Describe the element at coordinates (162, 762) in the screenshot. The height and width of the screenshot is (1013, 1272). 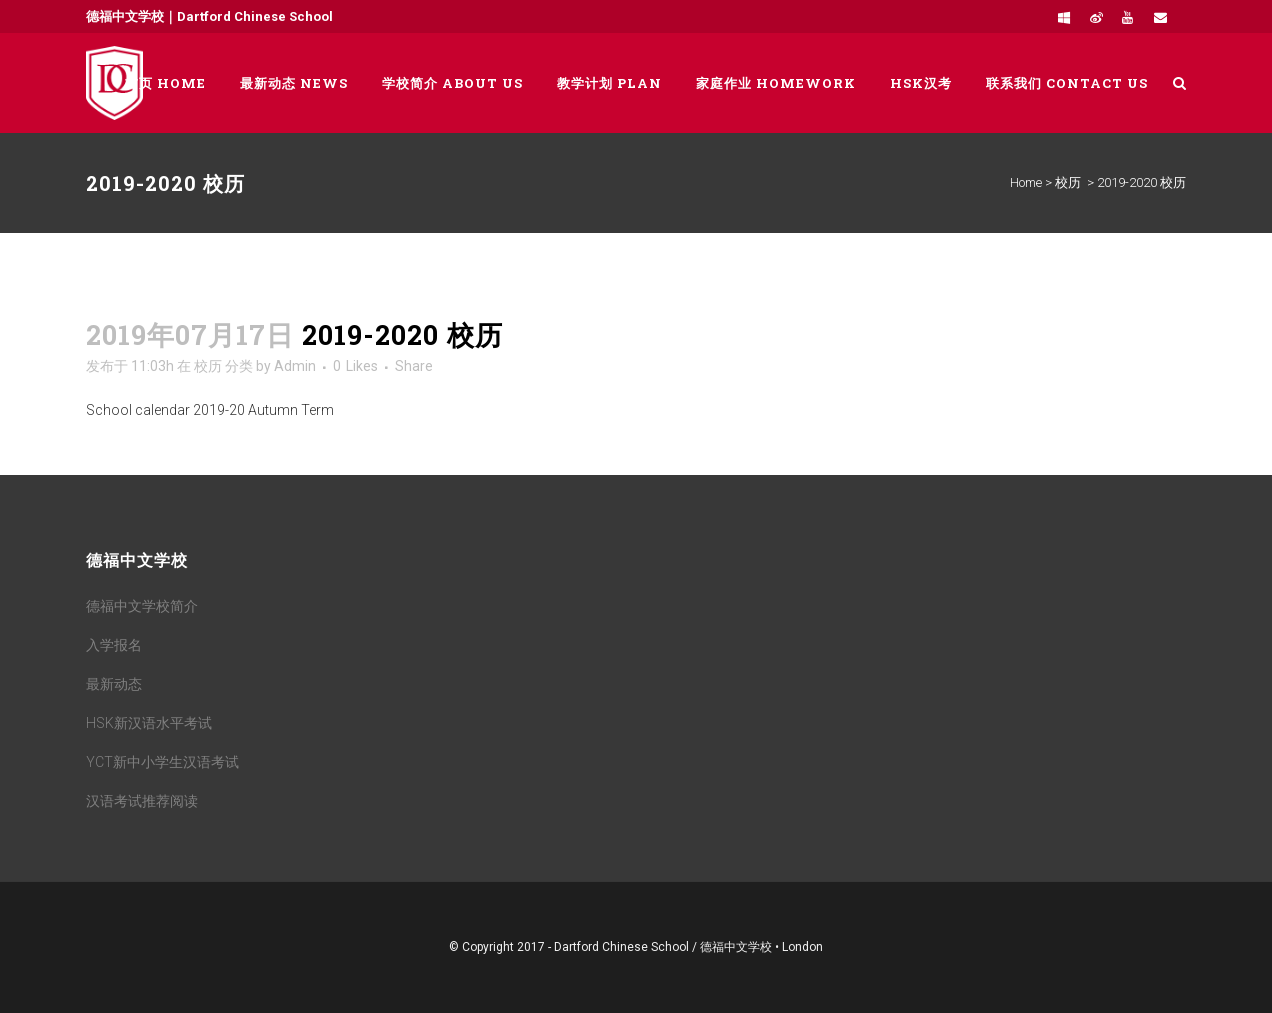
I see `YCT新中小学生汉语考试` at that location.